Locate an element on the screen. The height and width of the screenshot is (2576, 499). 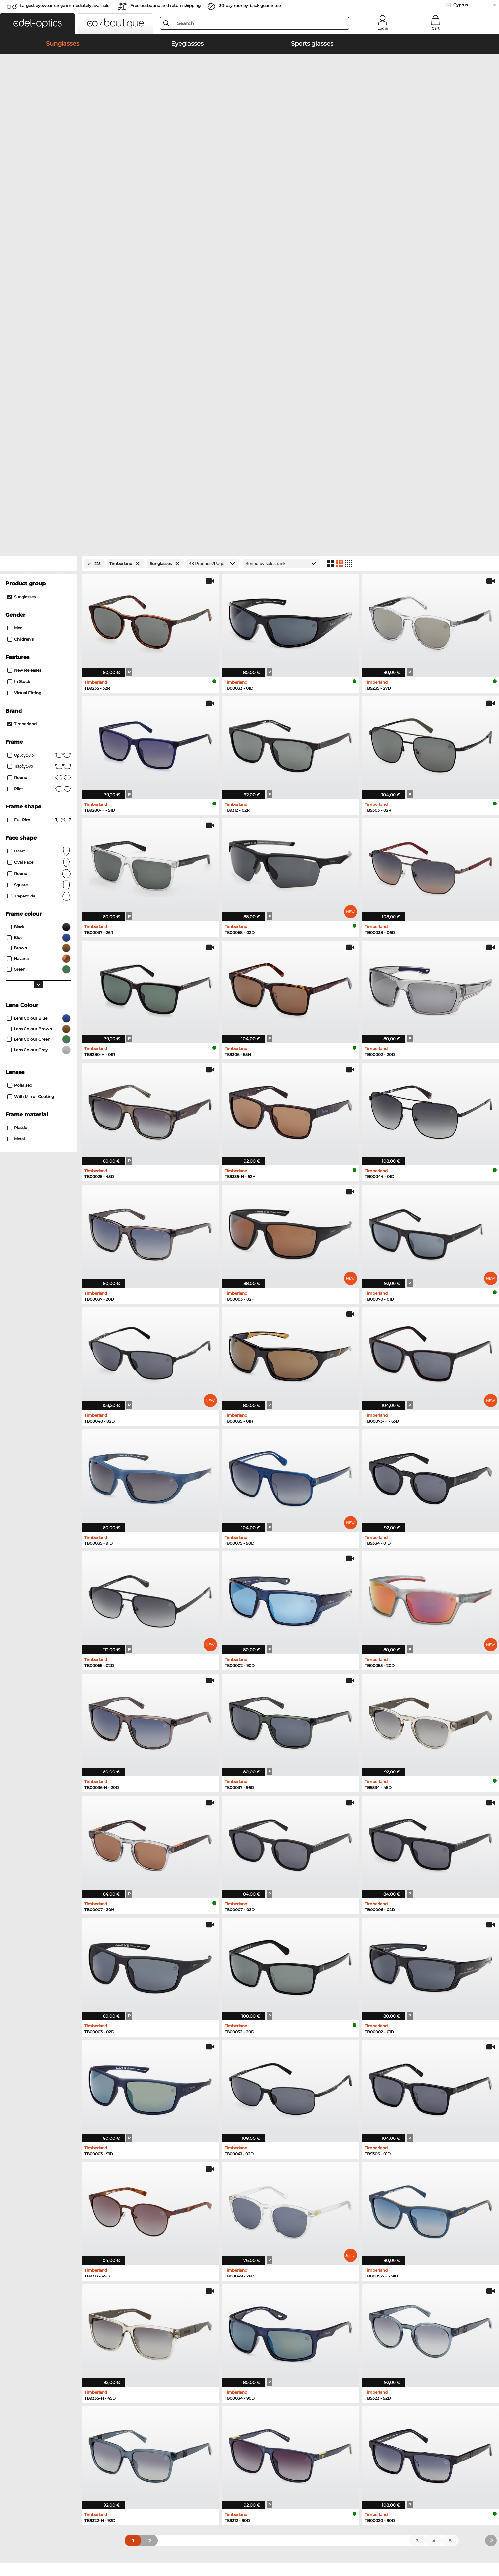
Guess Eyeglasses is located at coordinates (381, 2235).